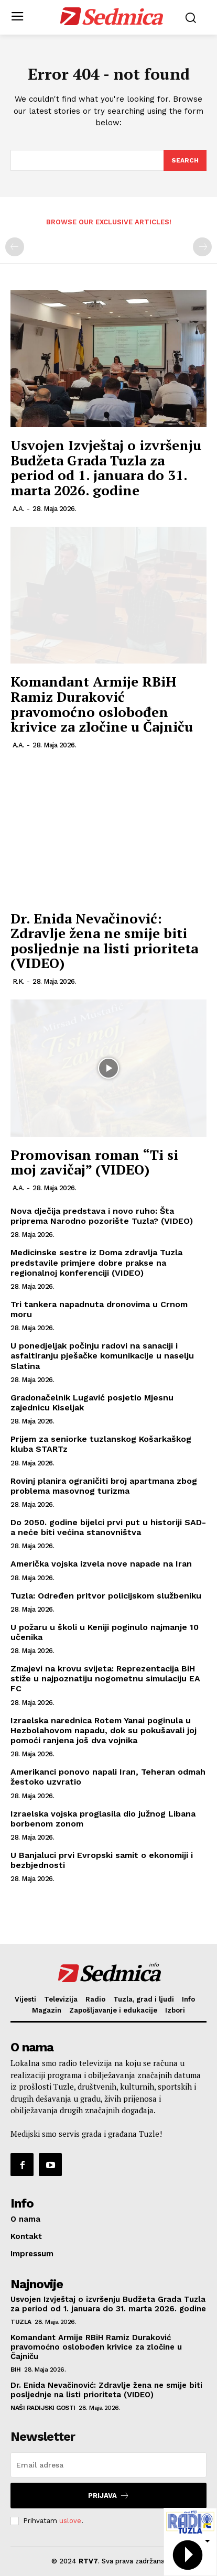  Describe the element at coordinates (20, 2321) in the screenshot. I see `Tuzla` at that location.